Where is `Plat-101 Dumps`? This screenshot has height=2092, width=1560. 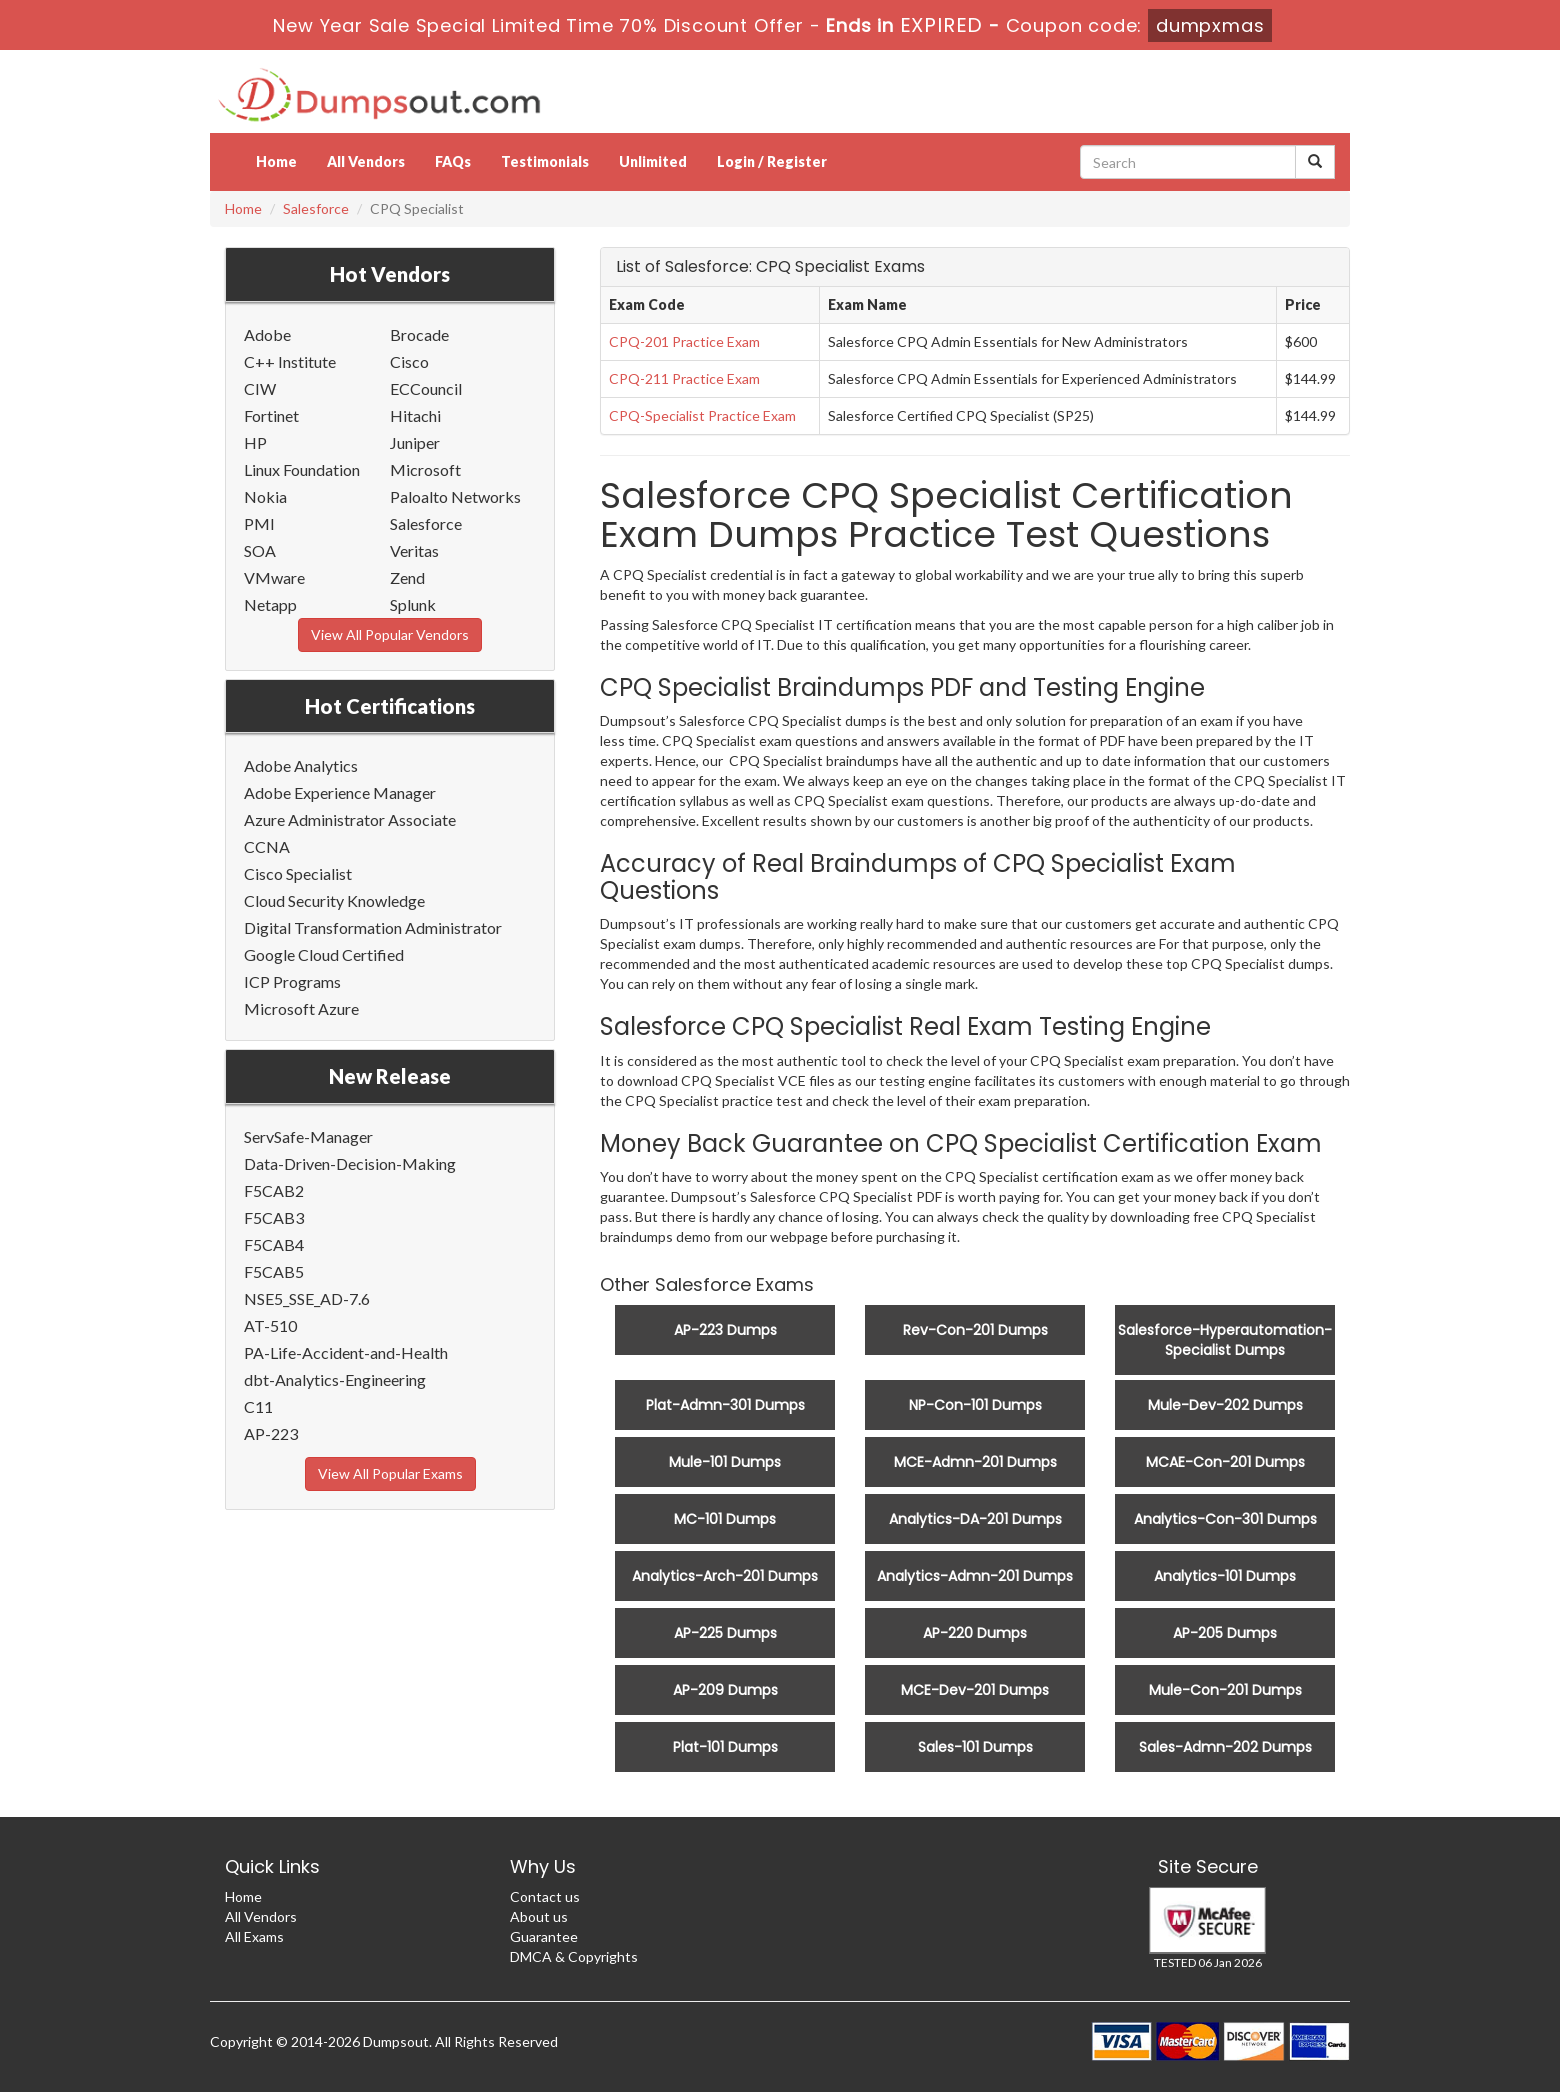
Plat-101 Dumps is located at coordinates (725, 1747).